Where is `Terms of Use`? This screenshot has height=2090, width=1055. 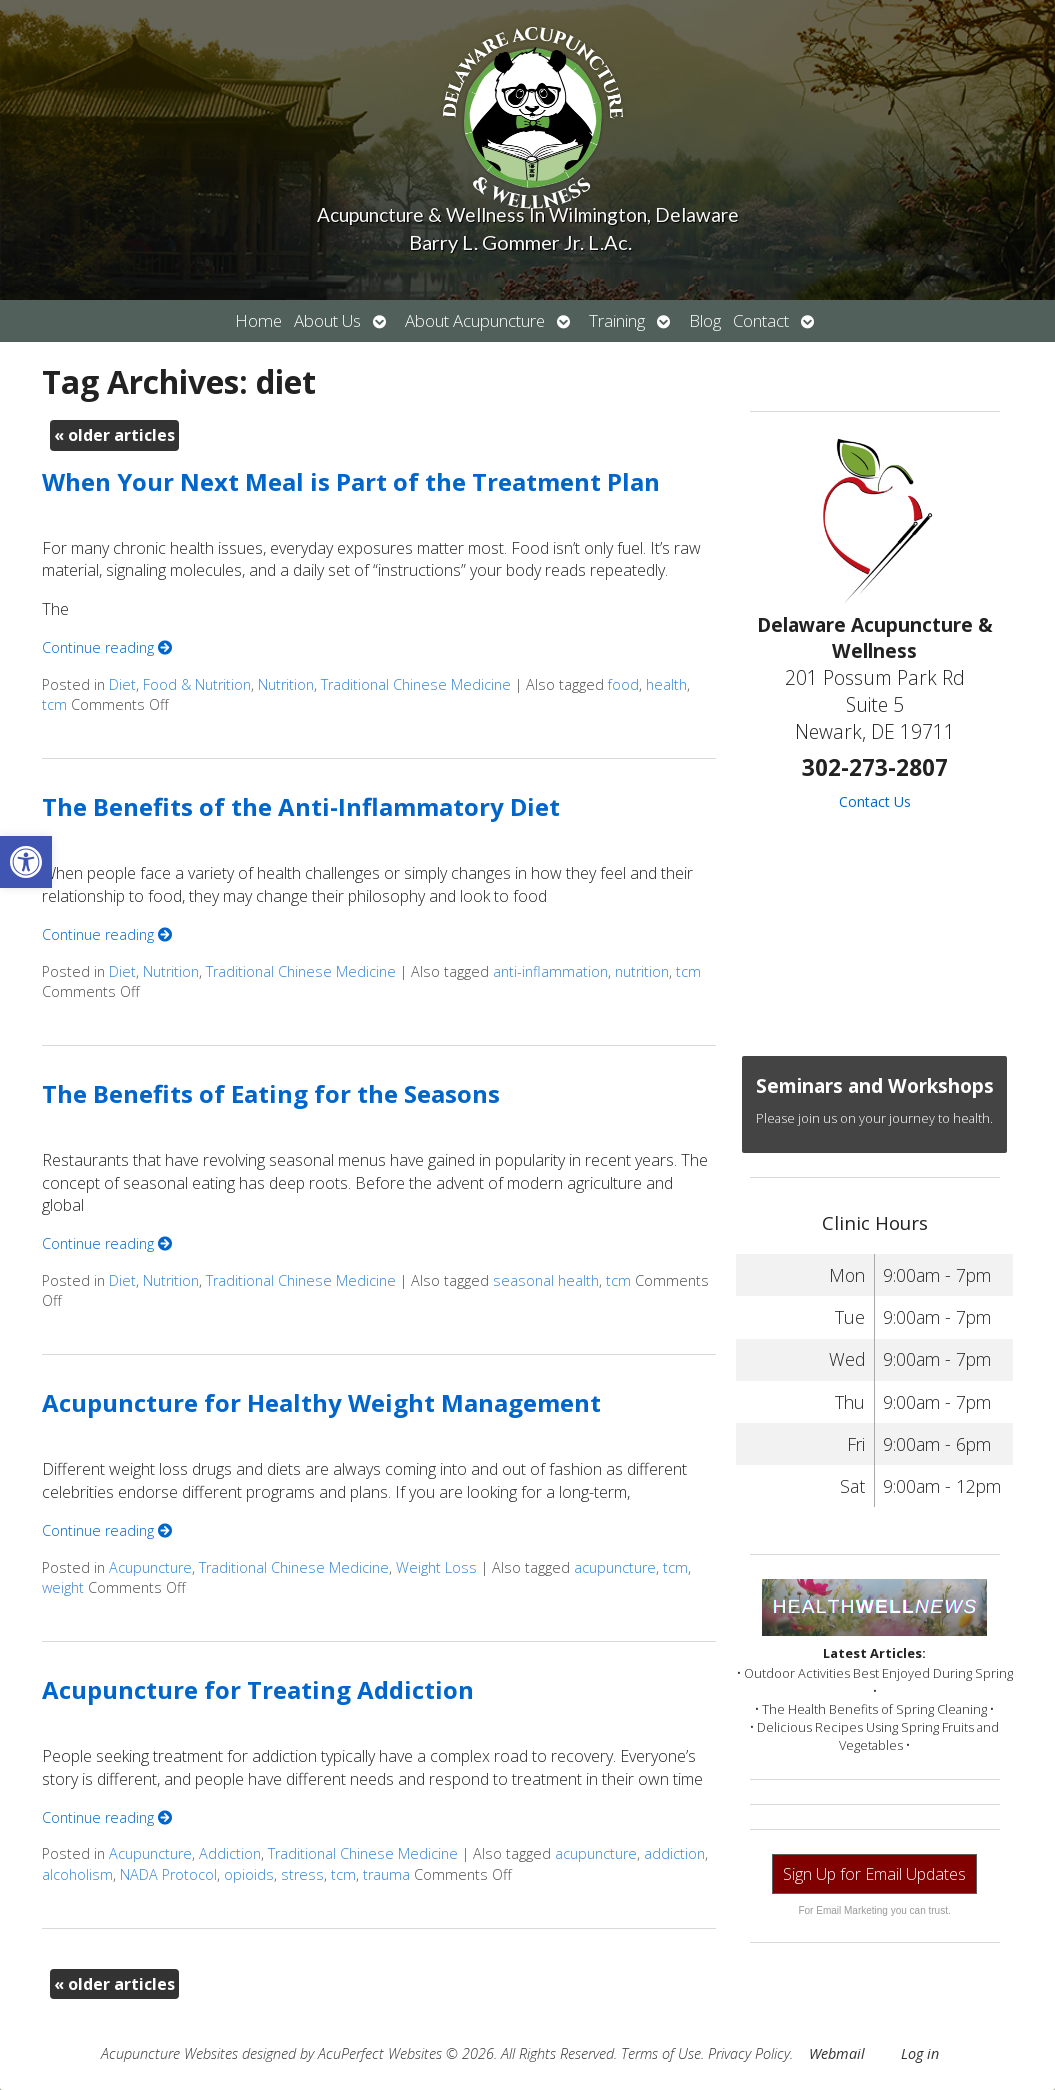
Terms of Use is located at coordinates (661, 2053).